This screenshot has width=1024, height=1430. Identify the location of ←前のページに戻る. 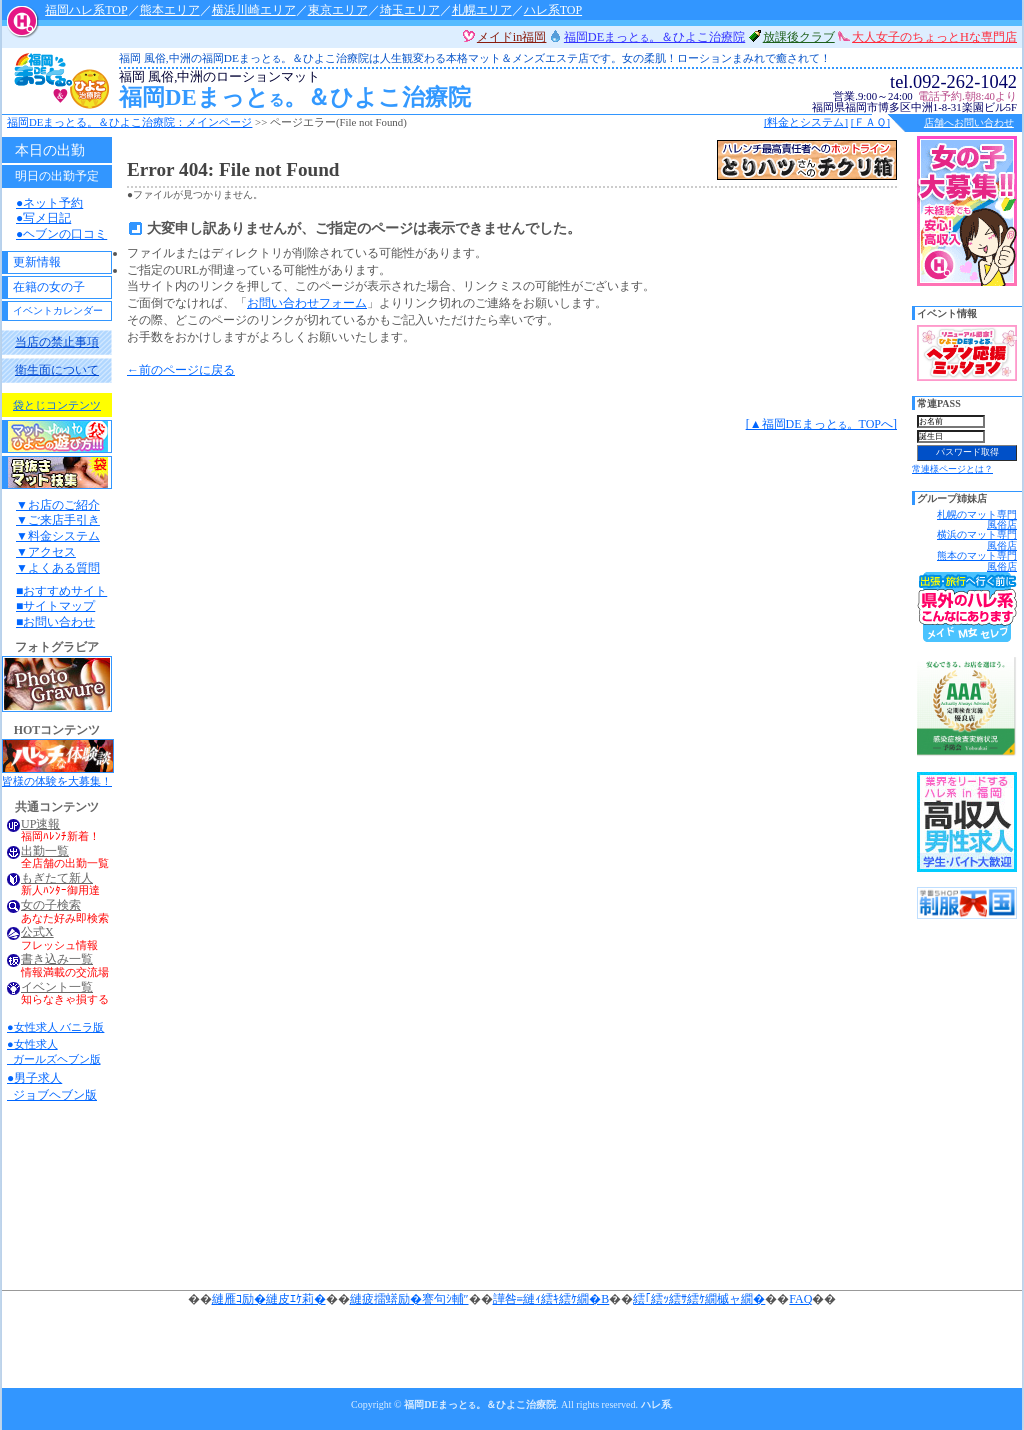
(181, 370).